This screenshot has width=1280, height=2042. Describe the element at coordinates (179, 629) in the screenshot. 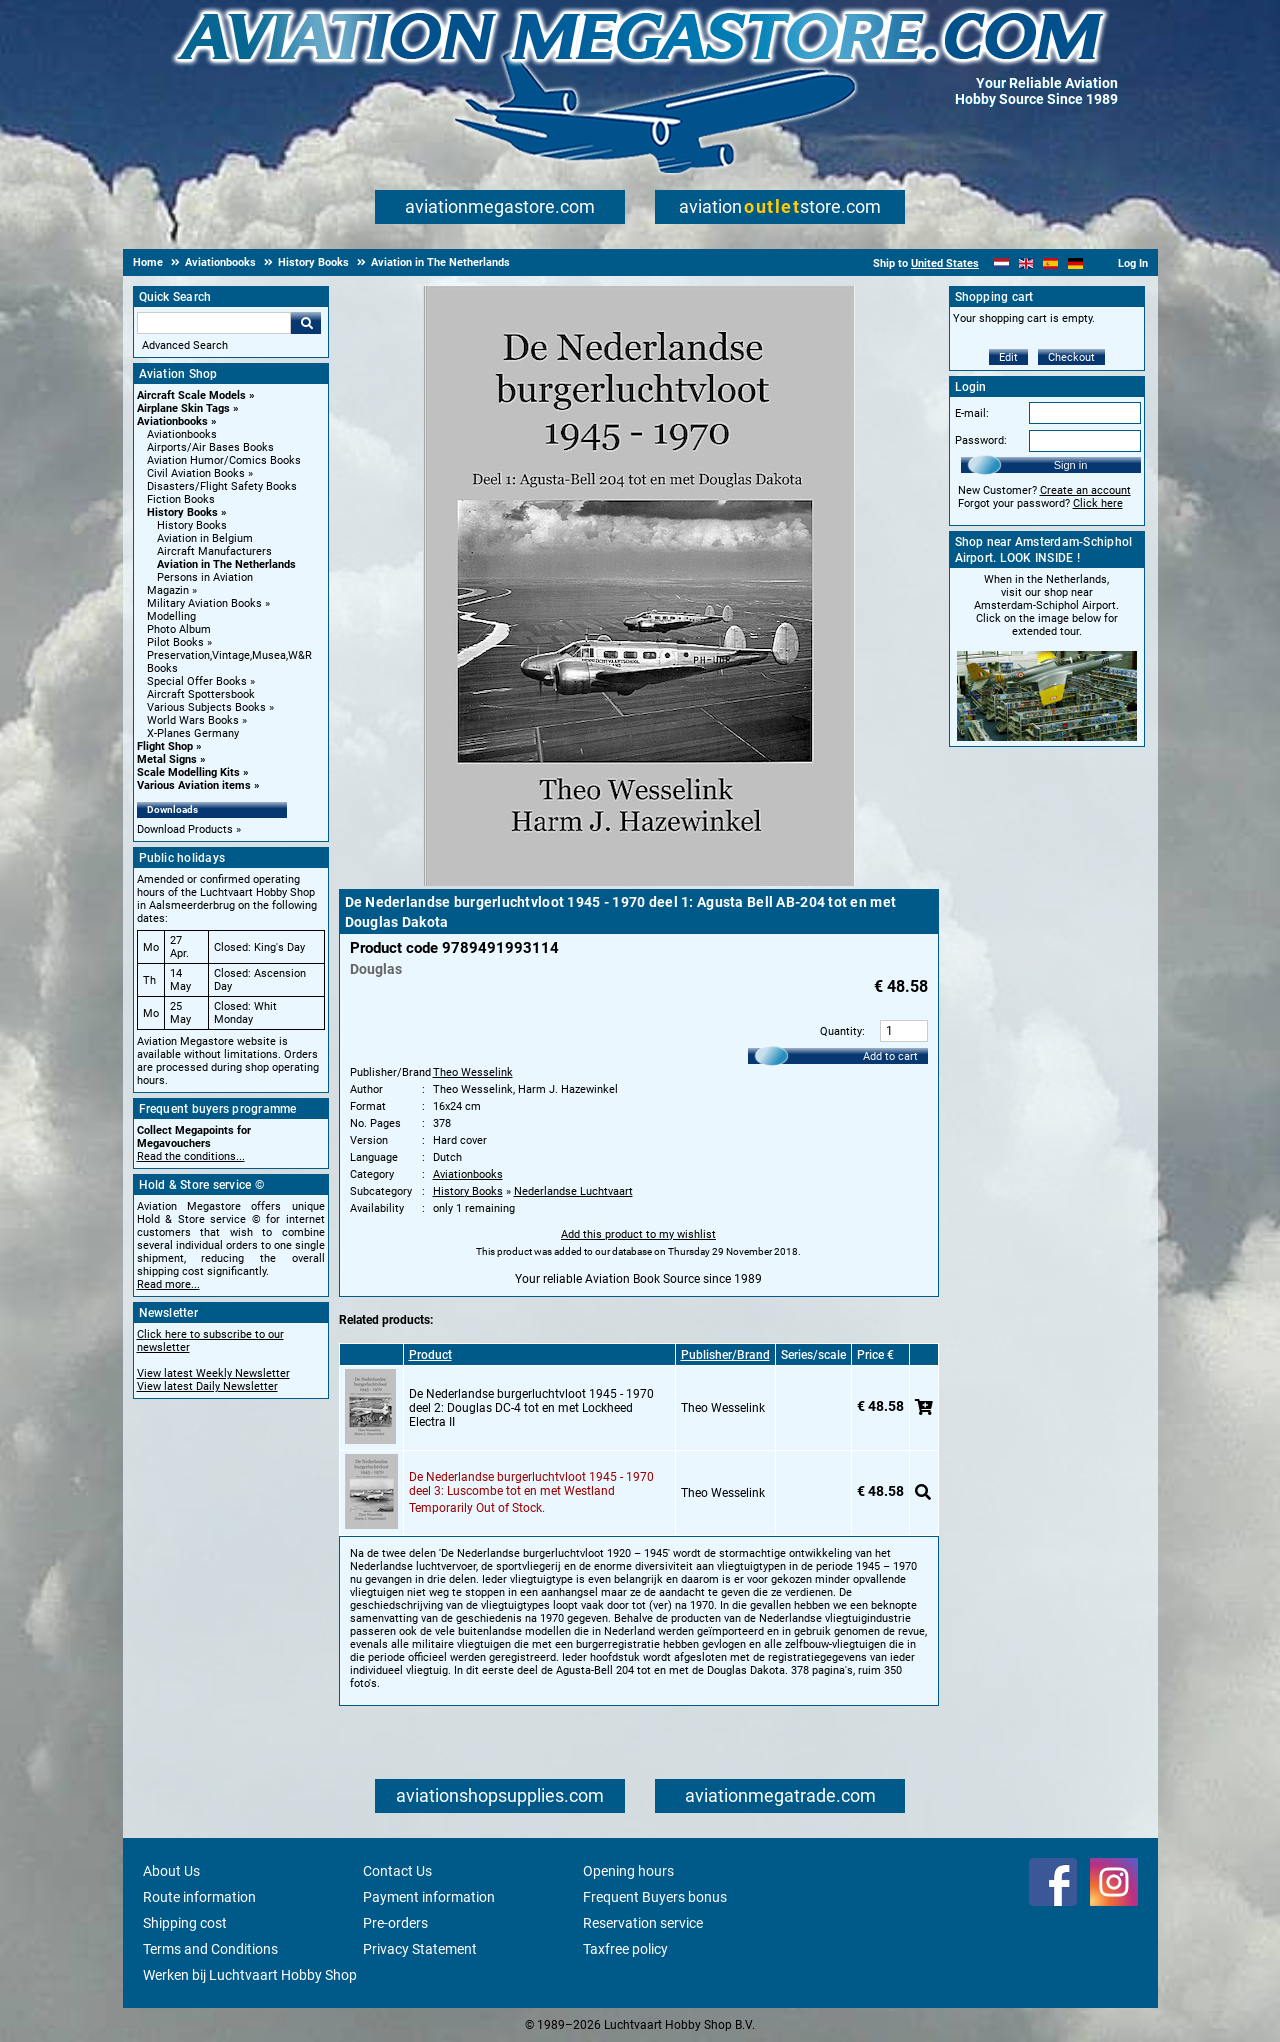

I see `Photo Album` at that location.